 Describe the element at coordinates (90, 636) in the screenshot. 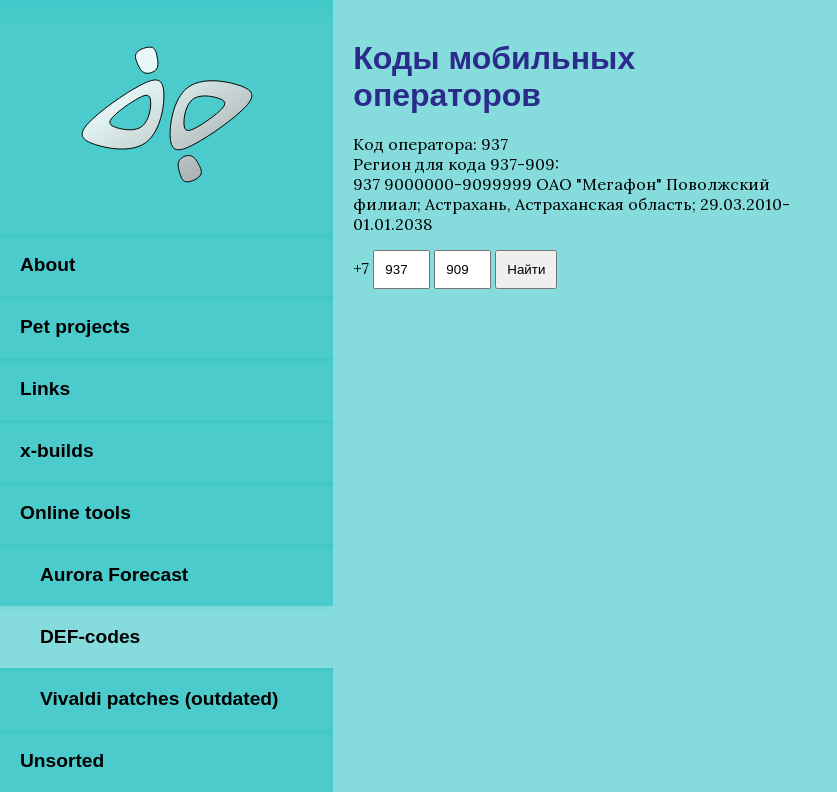

I see `DEF-codes` at that location.